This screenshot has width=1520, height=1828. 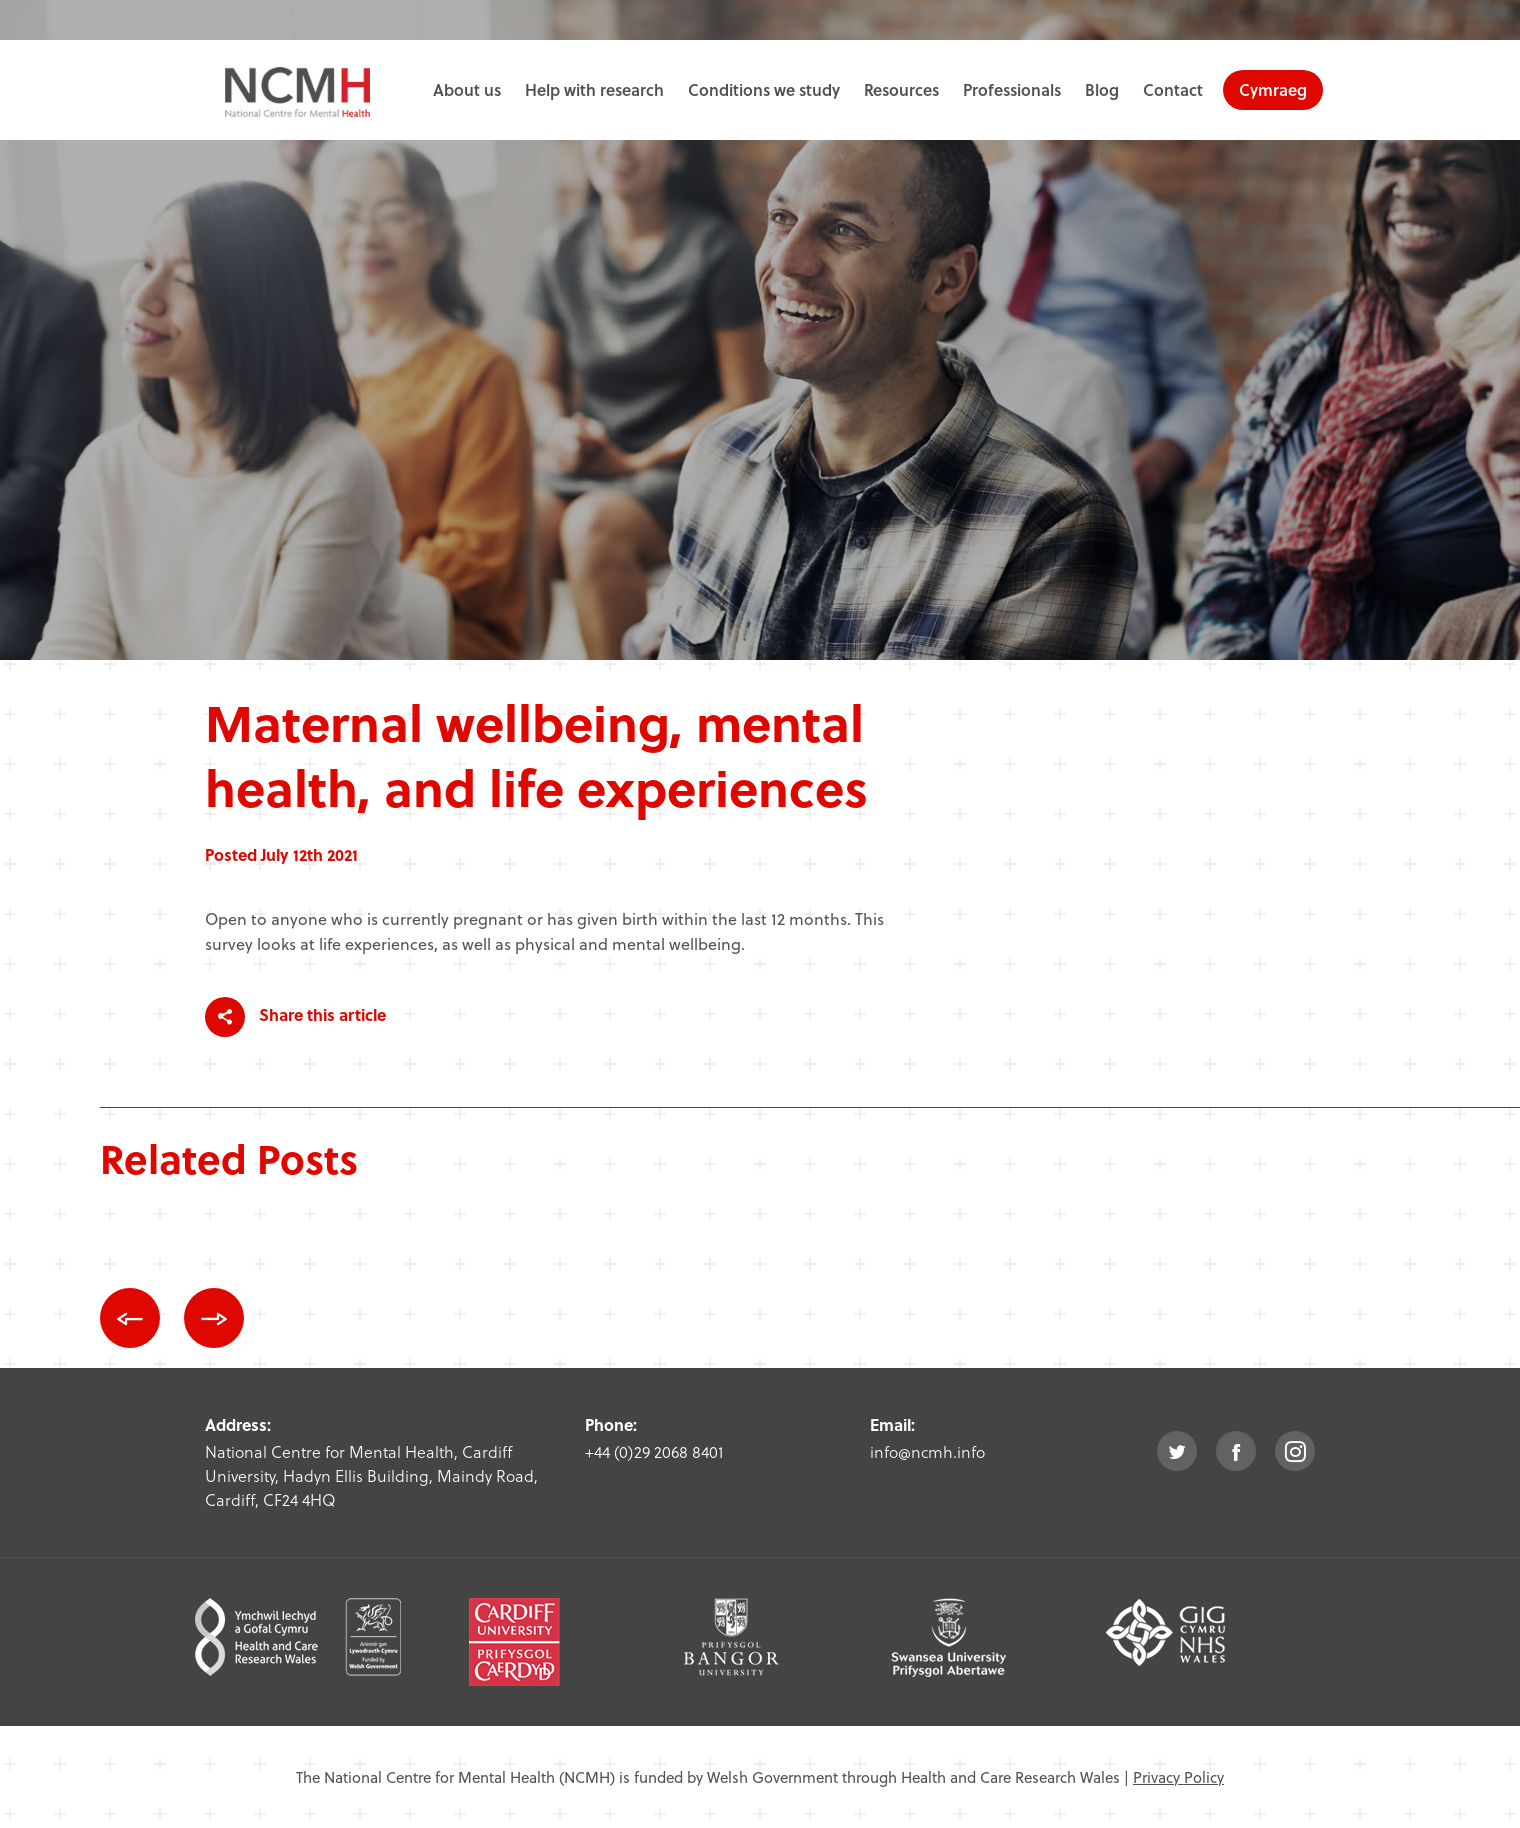 I want to click on Blog, so click(x=1102, y=89).